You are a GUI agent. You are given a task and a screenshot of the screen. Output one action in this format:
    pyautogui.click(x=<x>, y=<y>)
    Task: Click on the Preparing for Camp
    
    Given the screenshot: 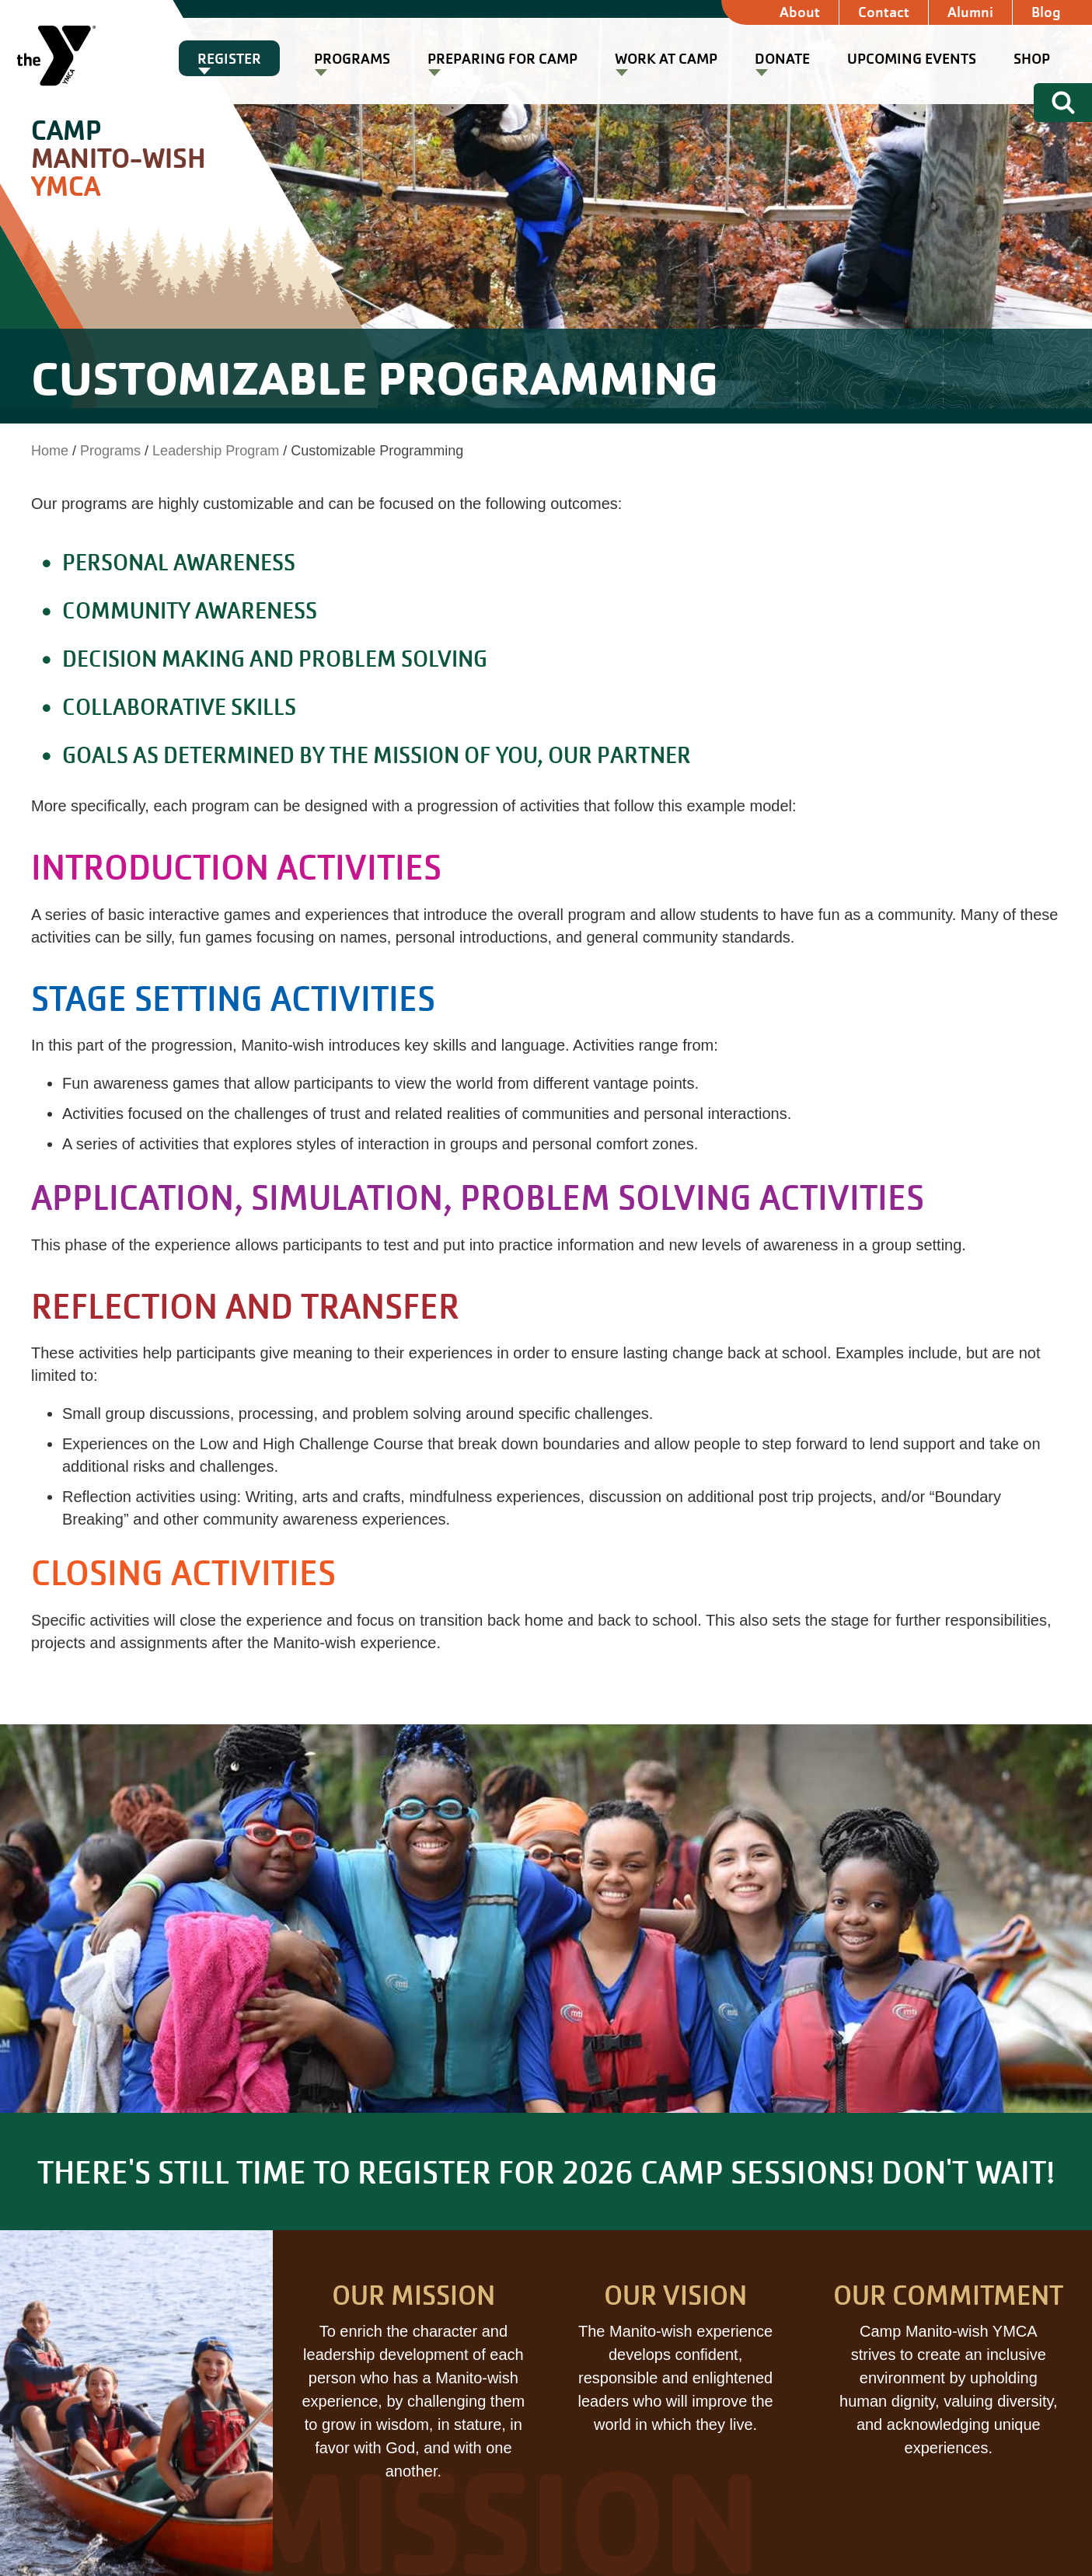 What is the action you would take?
    pyautogui.click(x=502, y=59)
    